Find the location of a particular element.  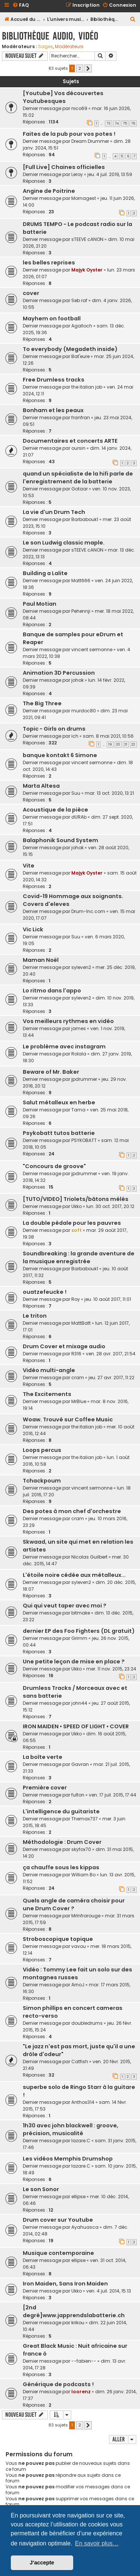

21 is located at coordinates (125, 744).